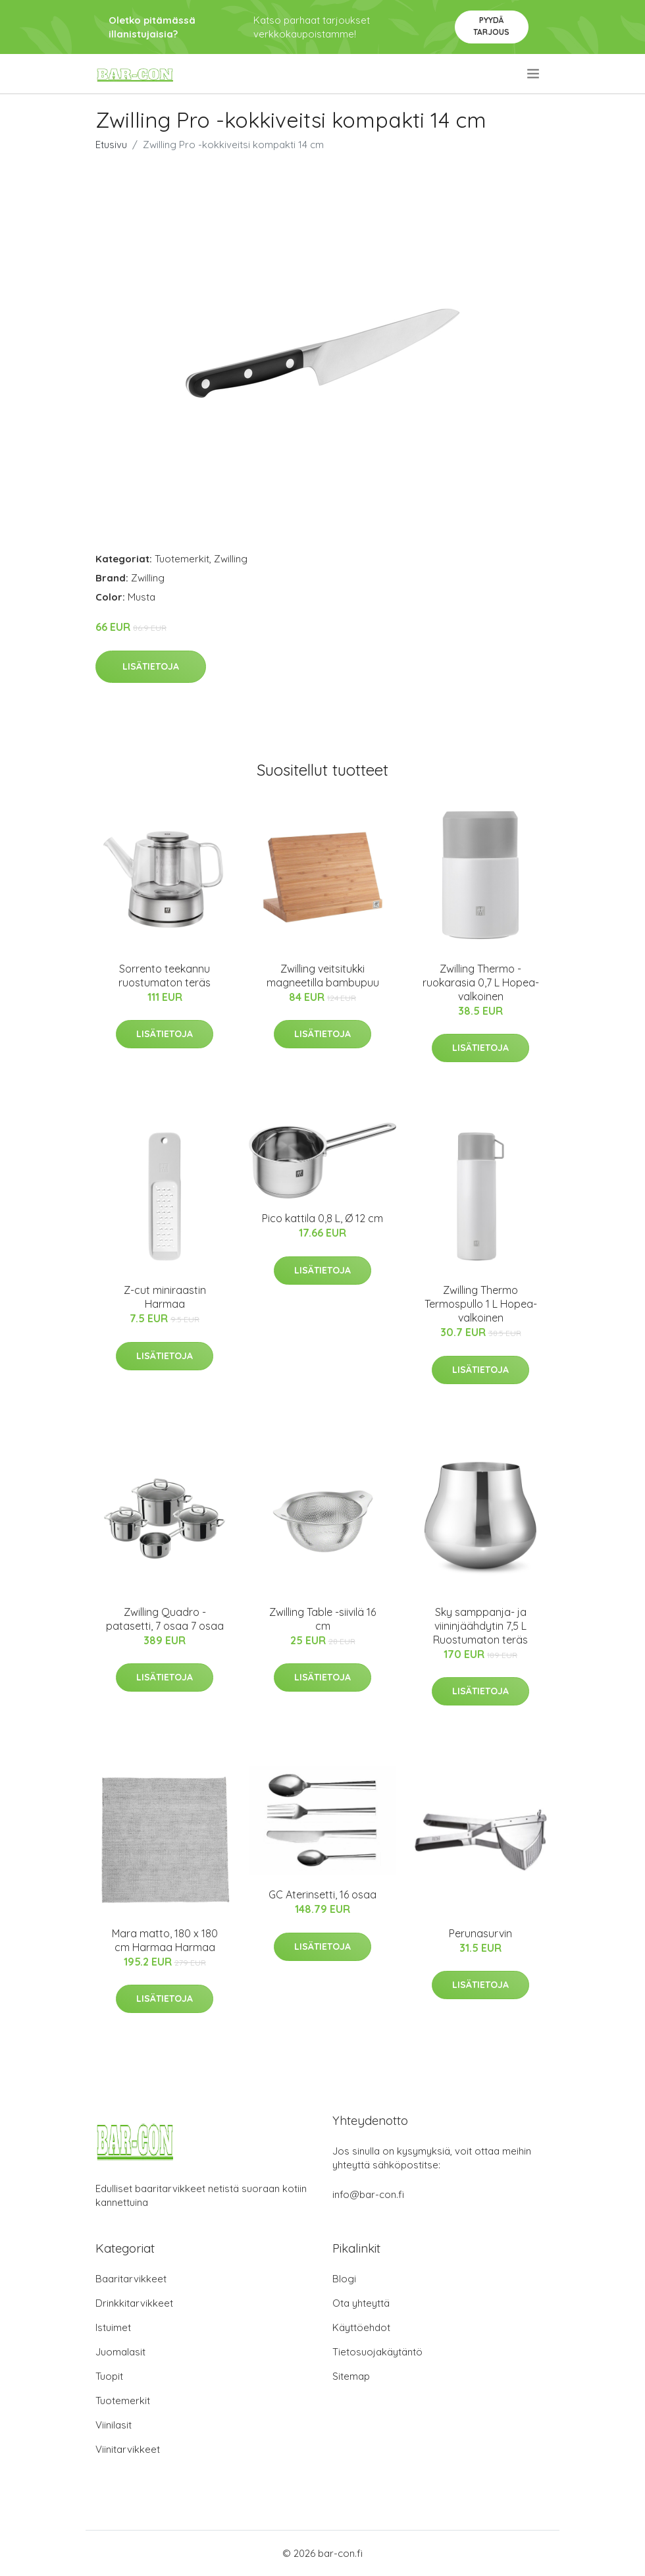 The image size is (645, 2576). What do you see at coordinates (322, 1618) in the screenshot?
I see `Zwilling Table -siivilä 16 cm` at bounding box center [322, 1618].